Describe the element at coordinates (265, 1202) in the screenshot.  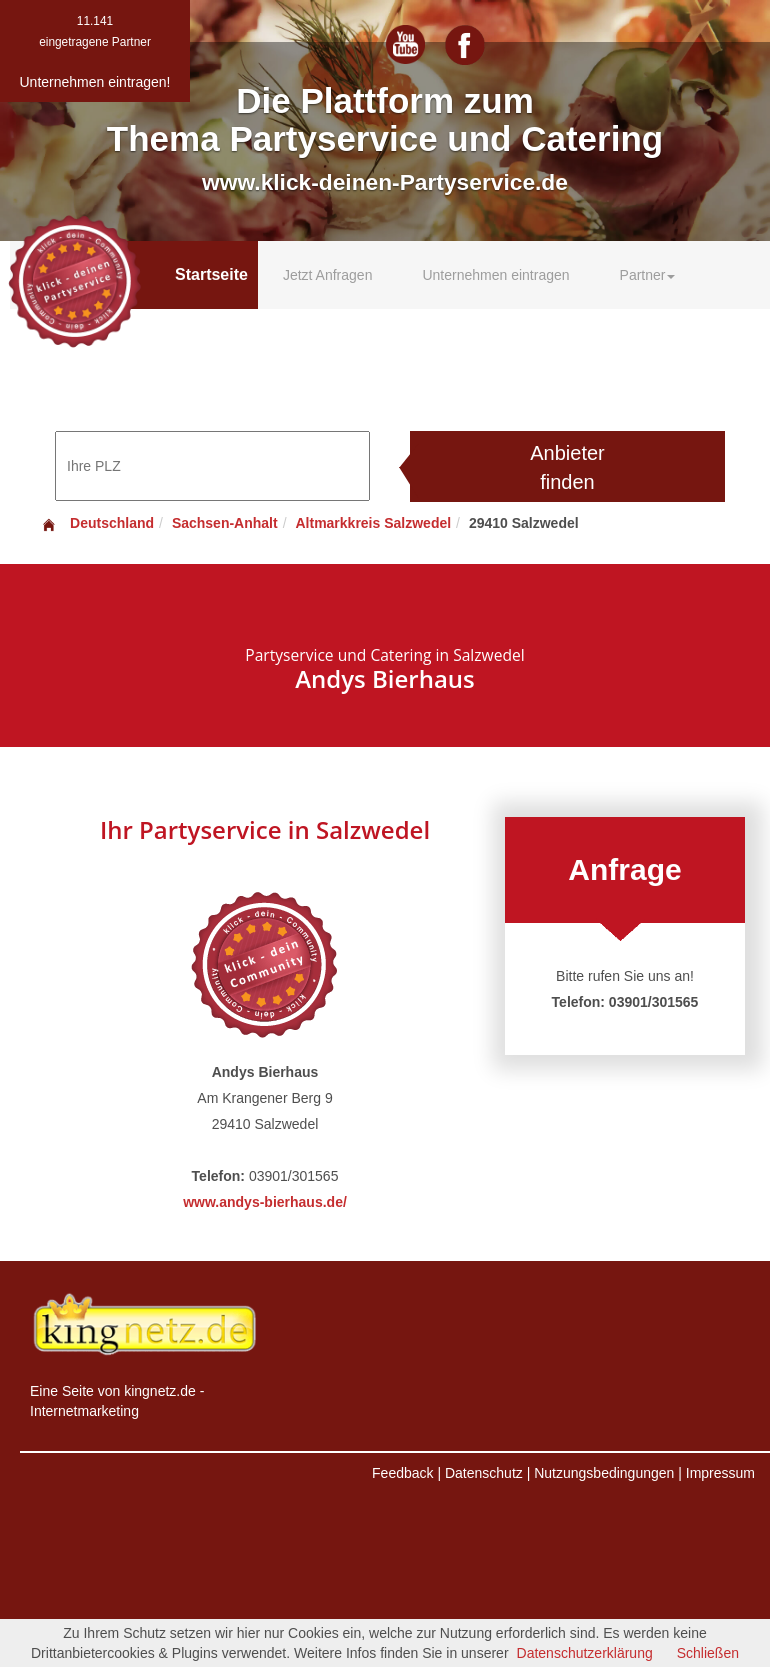
I see `www.andys-bierhaus.de/` at that location.